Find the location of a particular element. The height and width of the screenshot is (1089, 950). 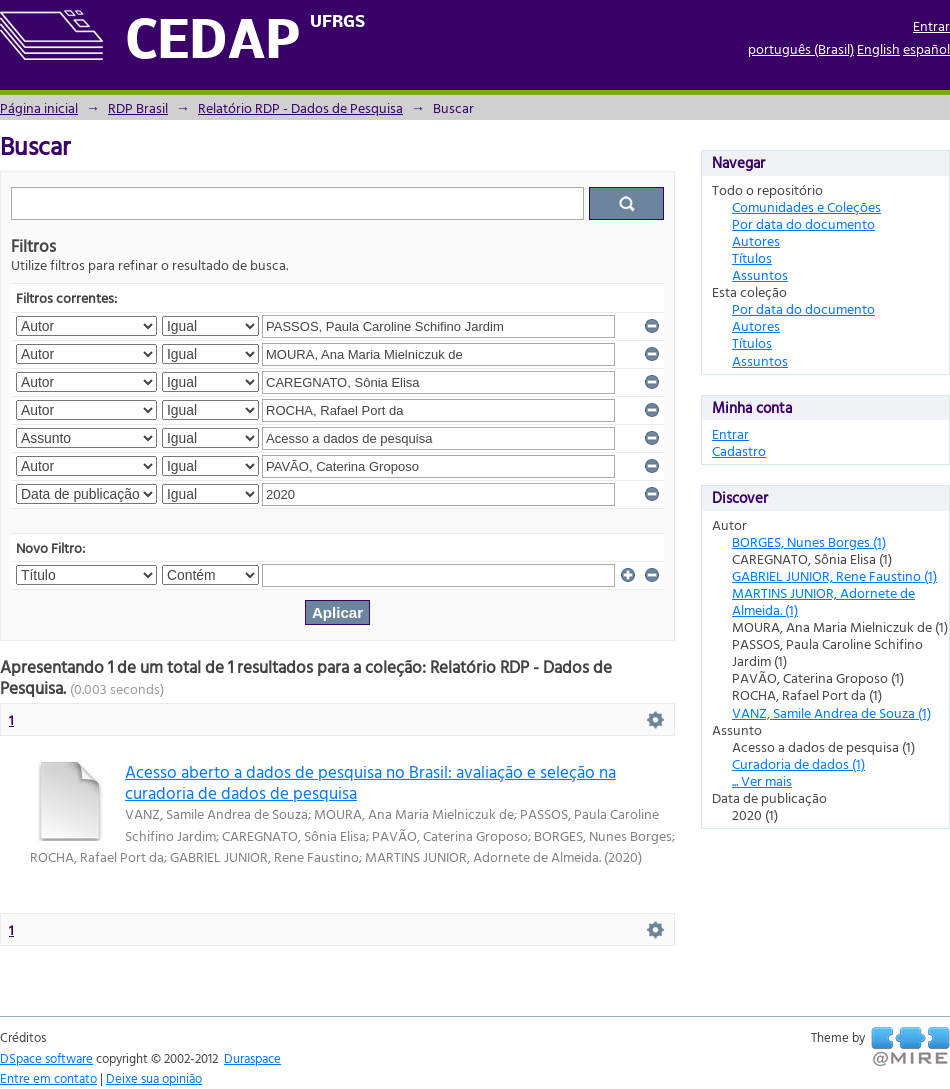

Assuntos is located at coordinates (760, 274).